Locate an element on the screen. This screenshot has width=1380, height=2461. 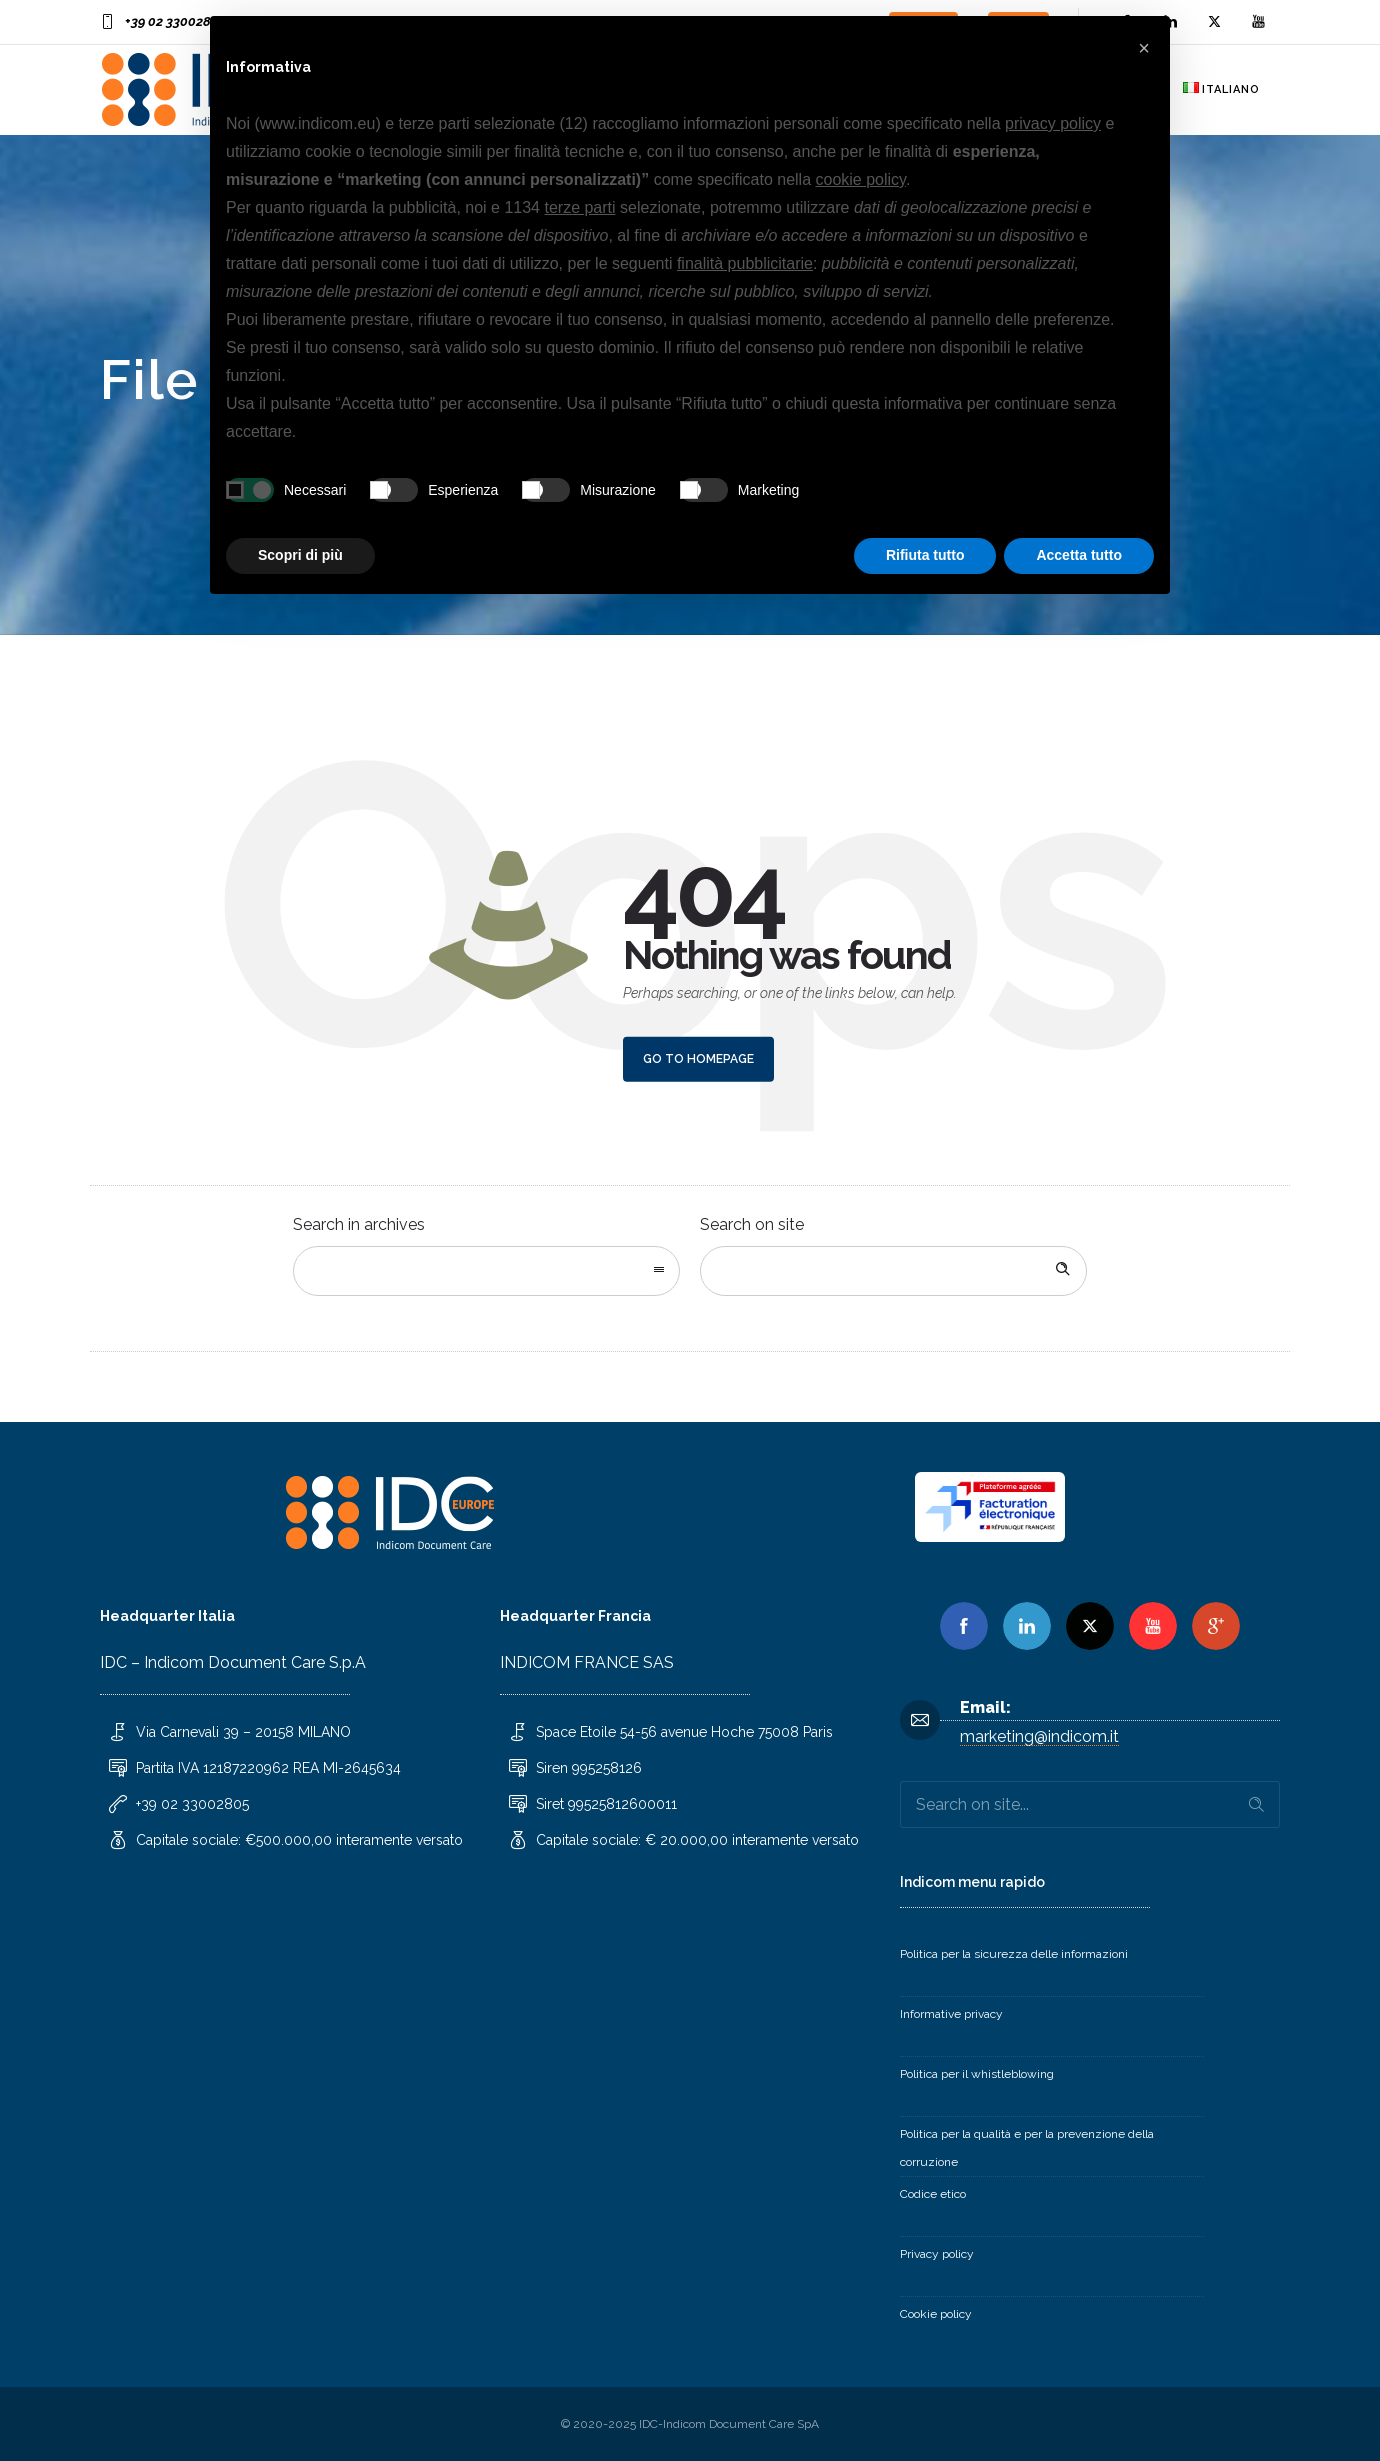
[button] is located at coordinates (1144, 48).